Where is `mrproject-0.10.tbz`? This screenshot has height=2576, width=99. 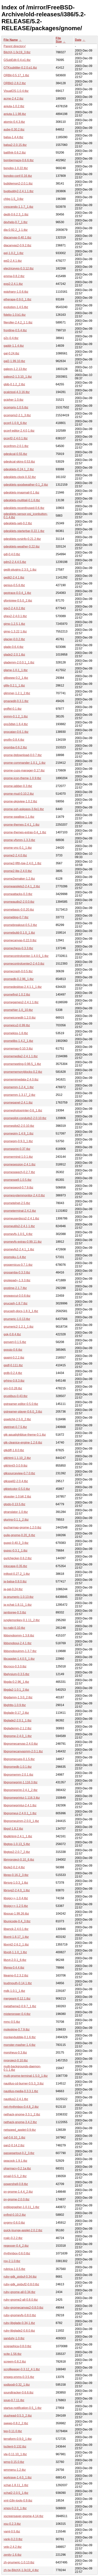
mrproject-0.10.tbz is located at coordinates (16, 2060).